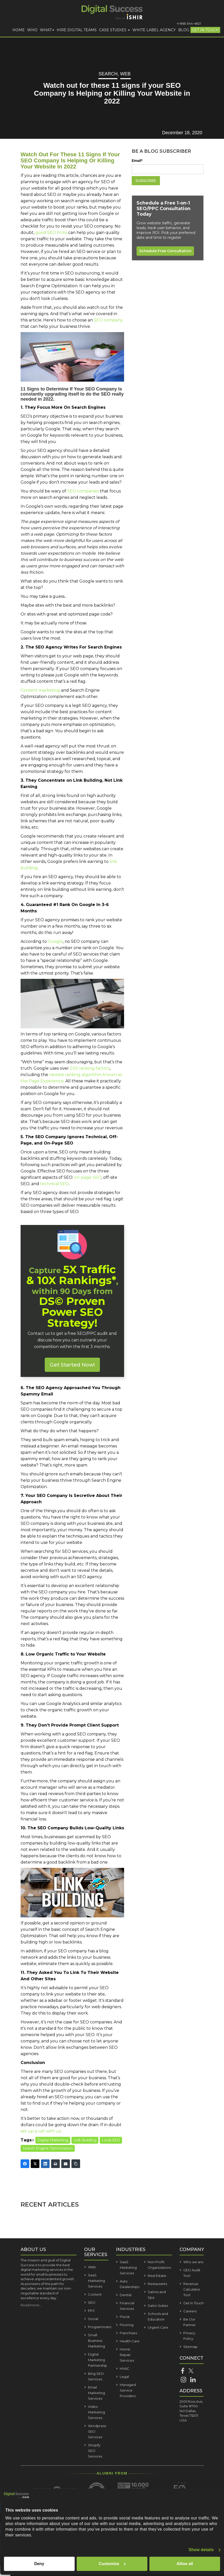  I want to click on [Twitter], so click(35, 2163).